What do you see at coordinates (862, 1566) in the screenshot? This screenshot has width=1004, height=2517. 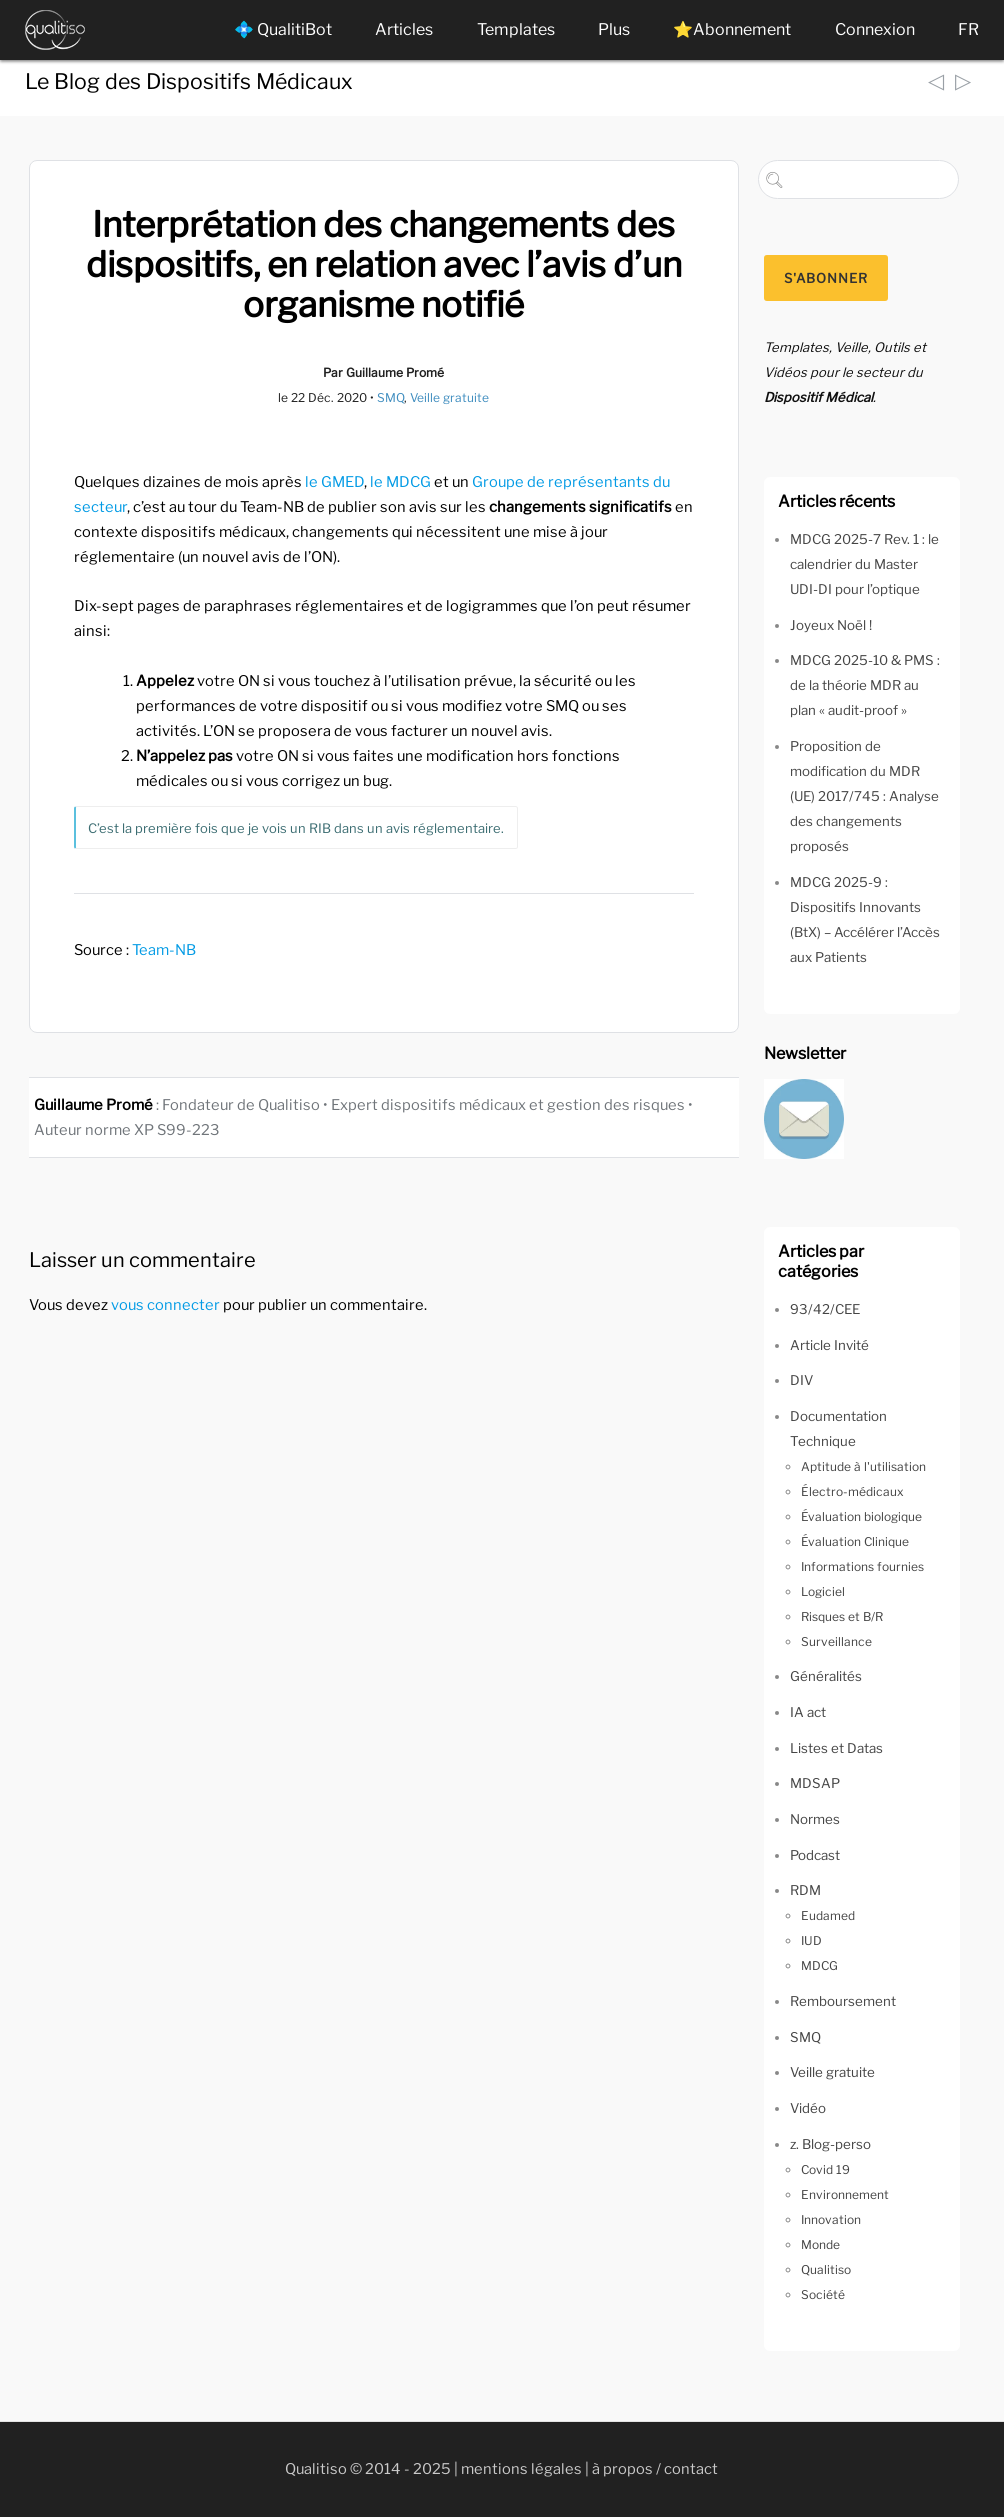 I see `Informations fournies` at bounding box center [862, 1566].